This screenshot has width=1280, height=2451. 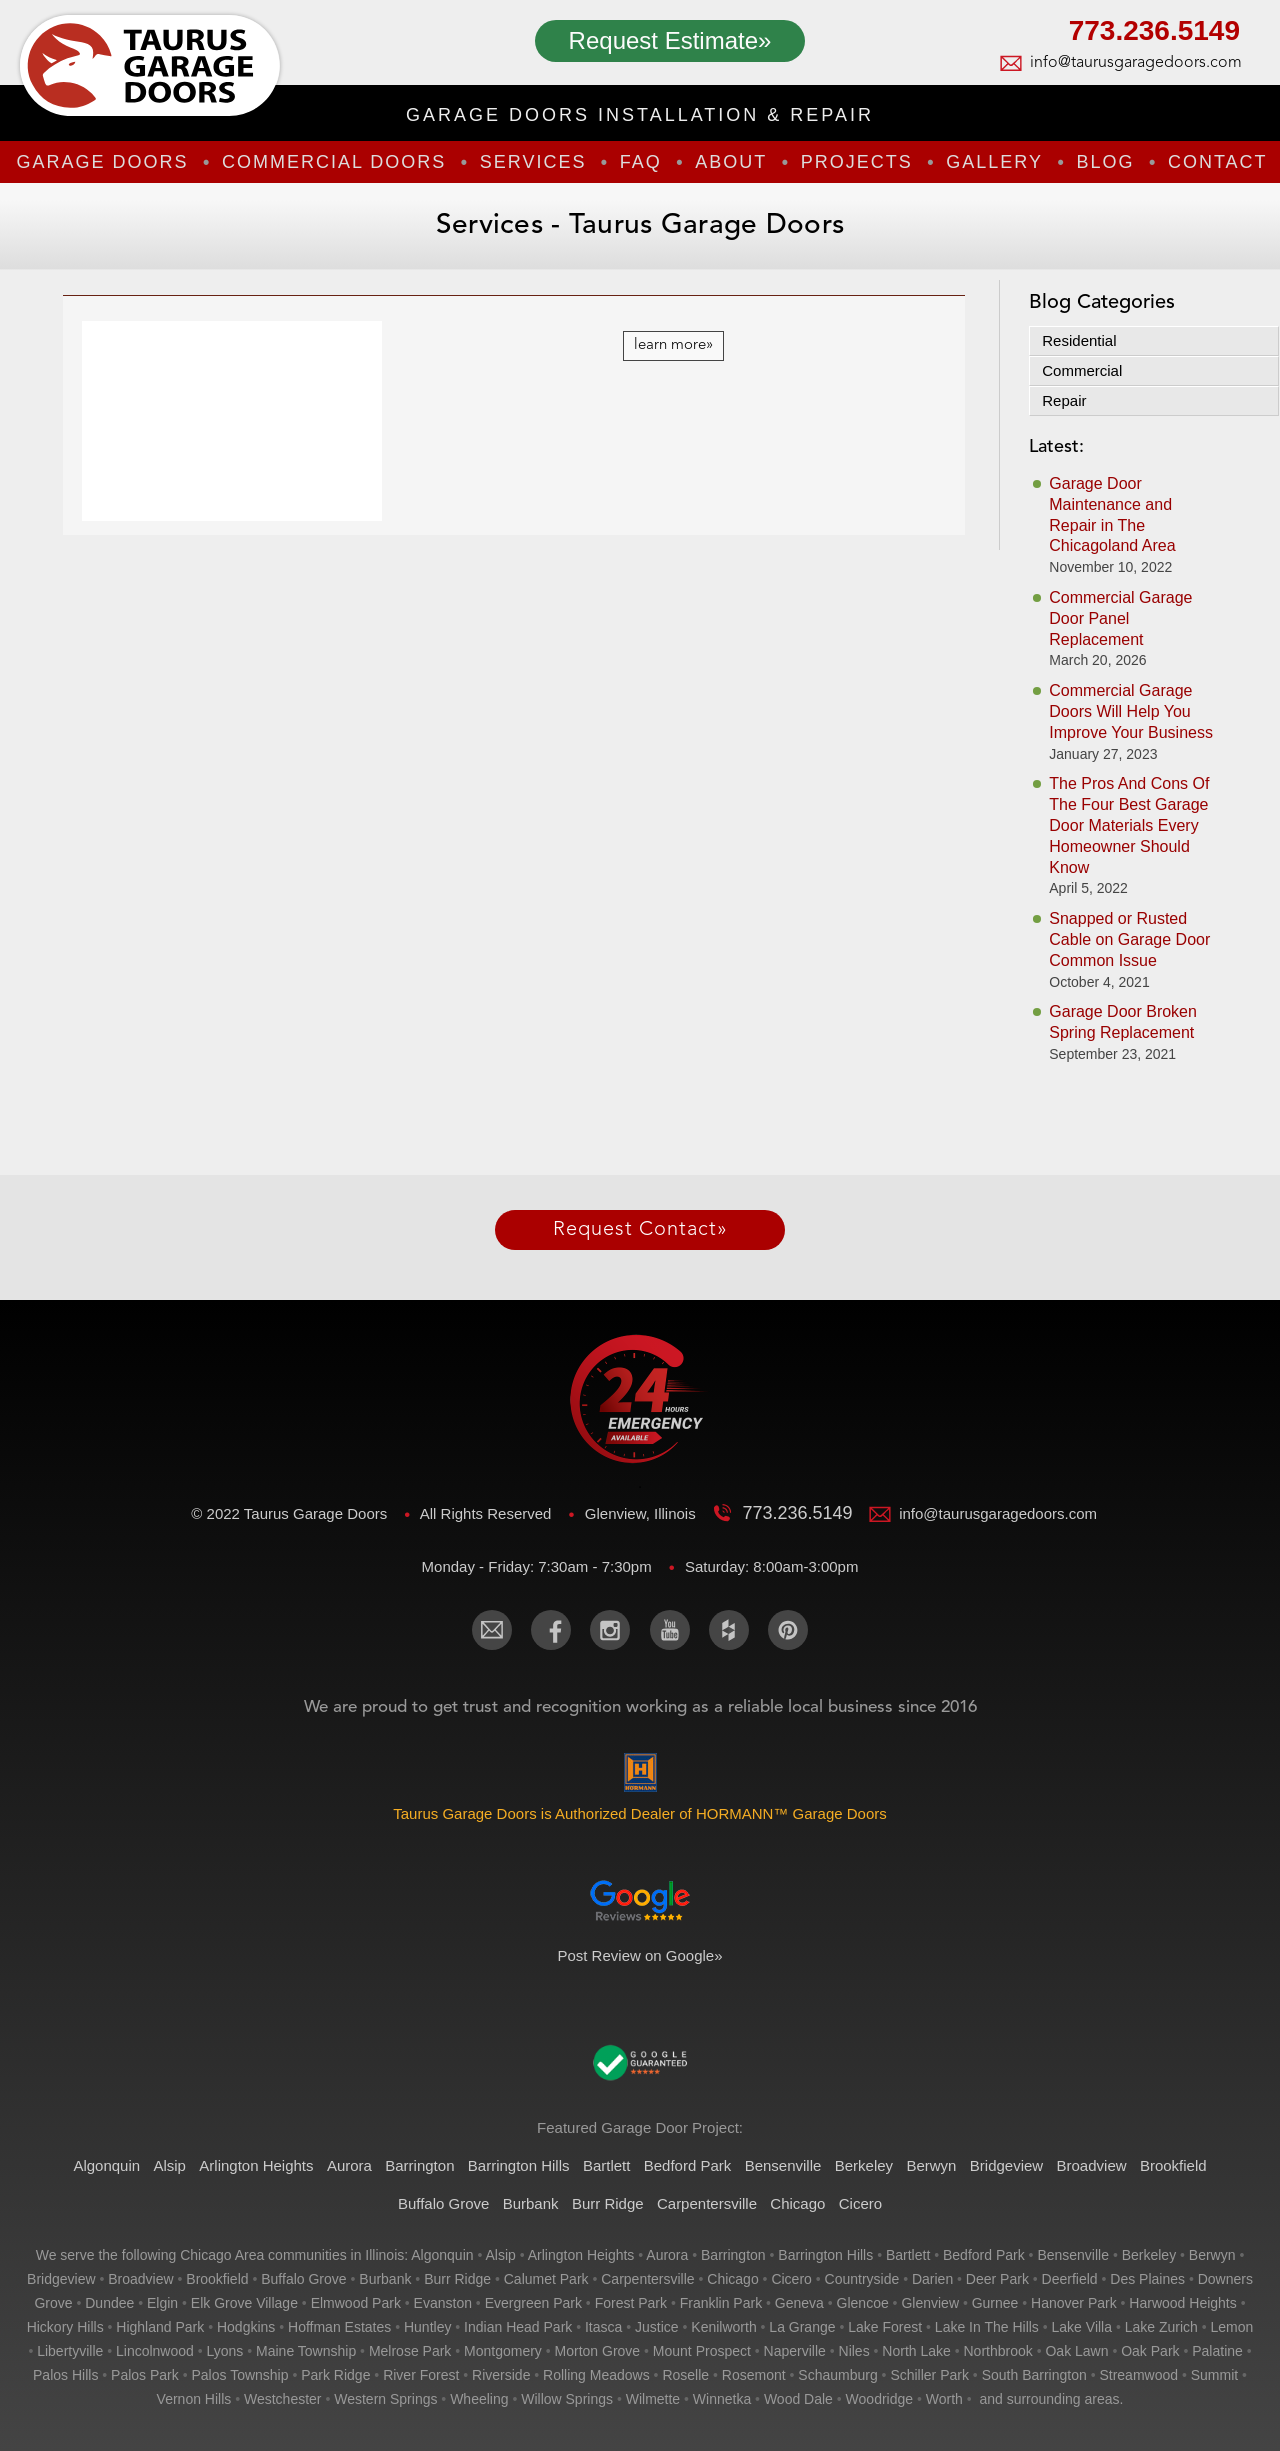 I want to click on Buffalo Grove, so click(x=443, y=2203).